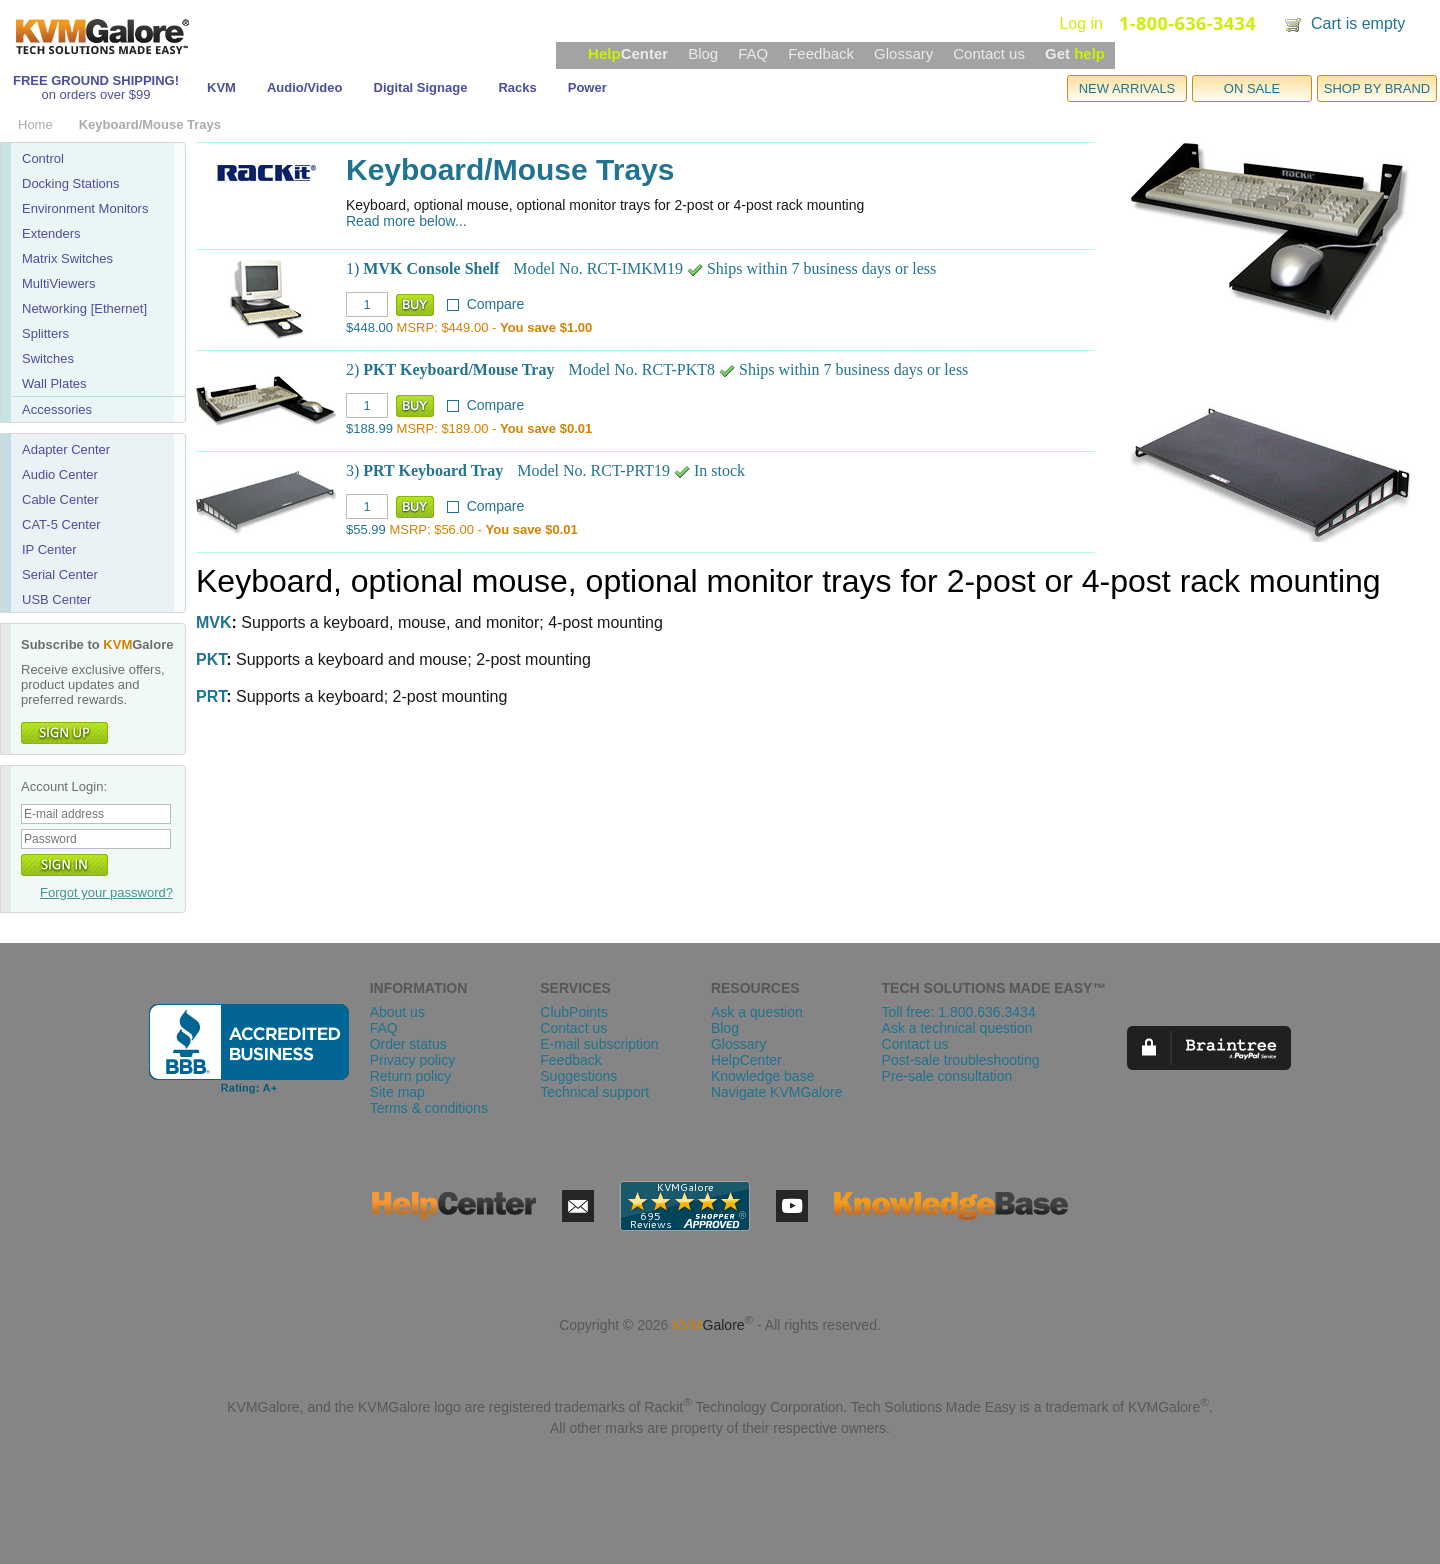 Image resolution: width=1440 pixels, height=1564 pixels. What do you see at coordinates (369, 428) in the screenshot?
I see `$188.99` at bounding box center [369, 428].